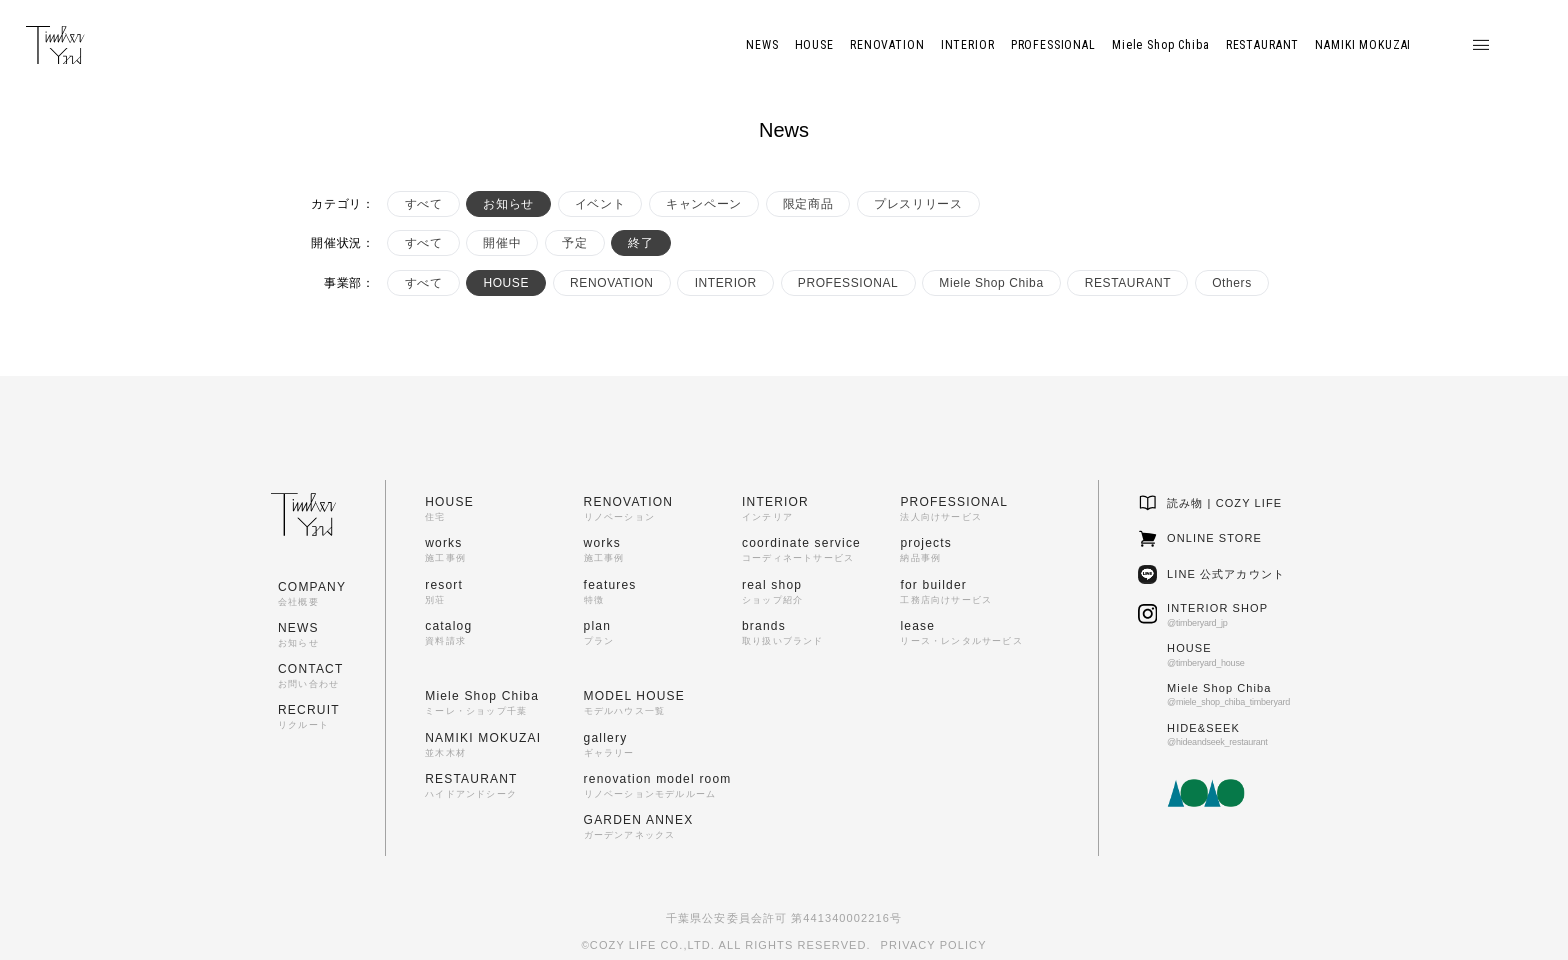 The image size is (1568, 960). Describe the element at coordinates (574, 243) in the screenshot. I see `予定` at that location.